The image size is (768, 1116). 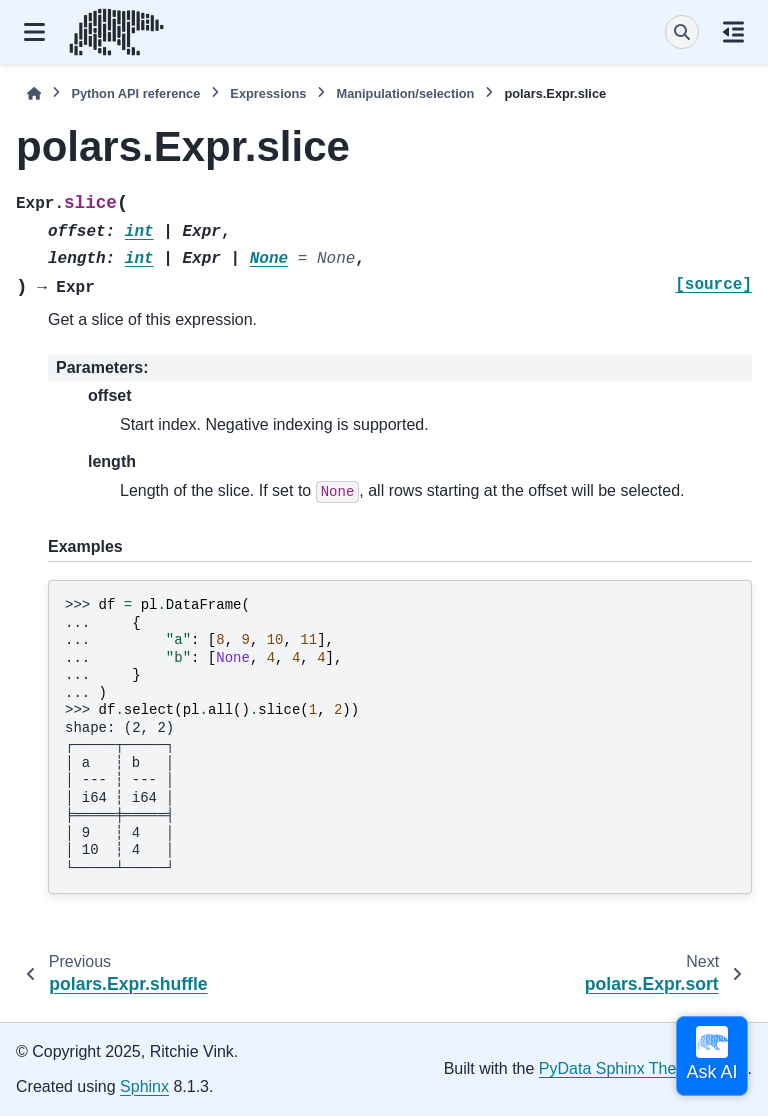 I want to click on [Search], so click(x=682, y=32).